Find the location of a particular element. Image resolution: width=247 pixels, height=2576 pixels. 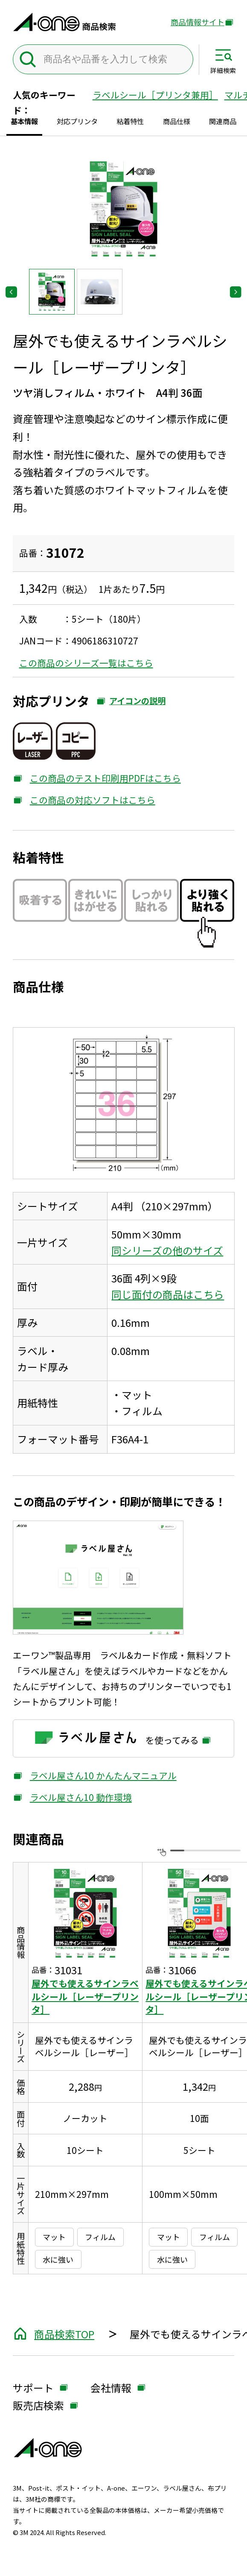

粘着特性 is located at coordinates (130, 121).